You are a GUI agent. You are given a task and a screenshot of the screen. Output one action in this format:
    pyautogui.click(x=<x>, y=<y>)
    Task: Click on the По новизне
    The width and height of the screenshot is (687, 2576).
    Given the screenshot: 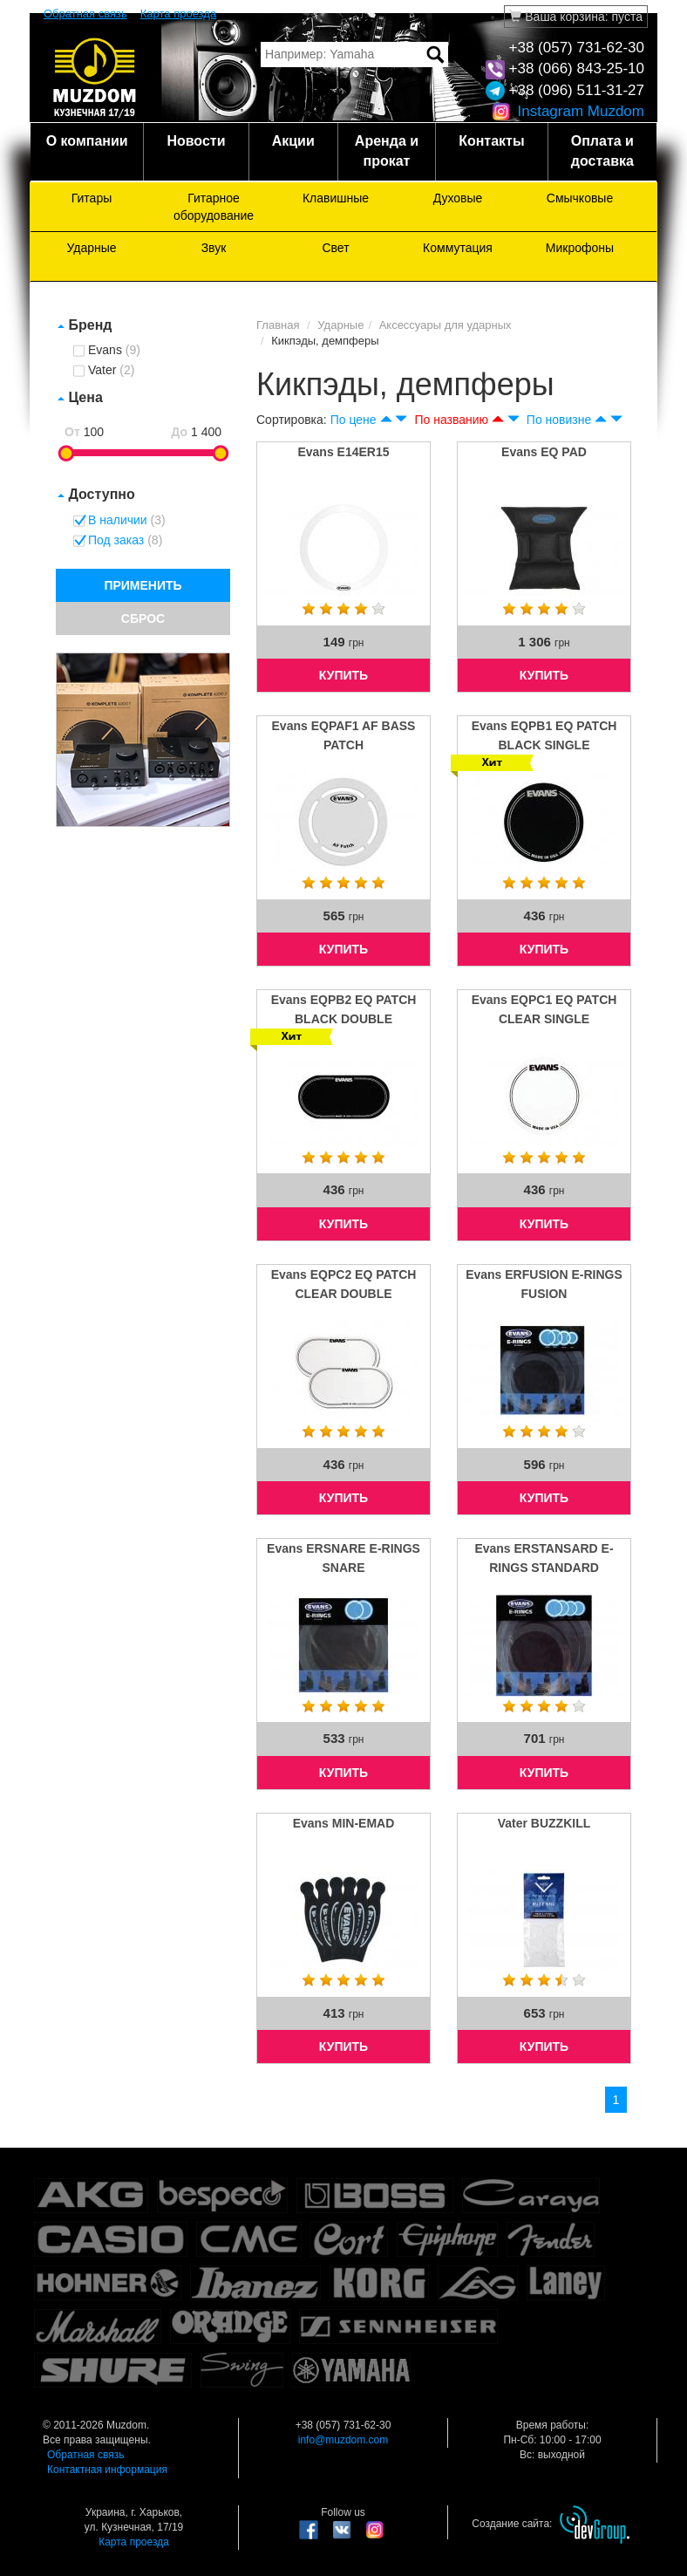 What is the action you would take?
    pyautogui.click(x=559, y=420)
    